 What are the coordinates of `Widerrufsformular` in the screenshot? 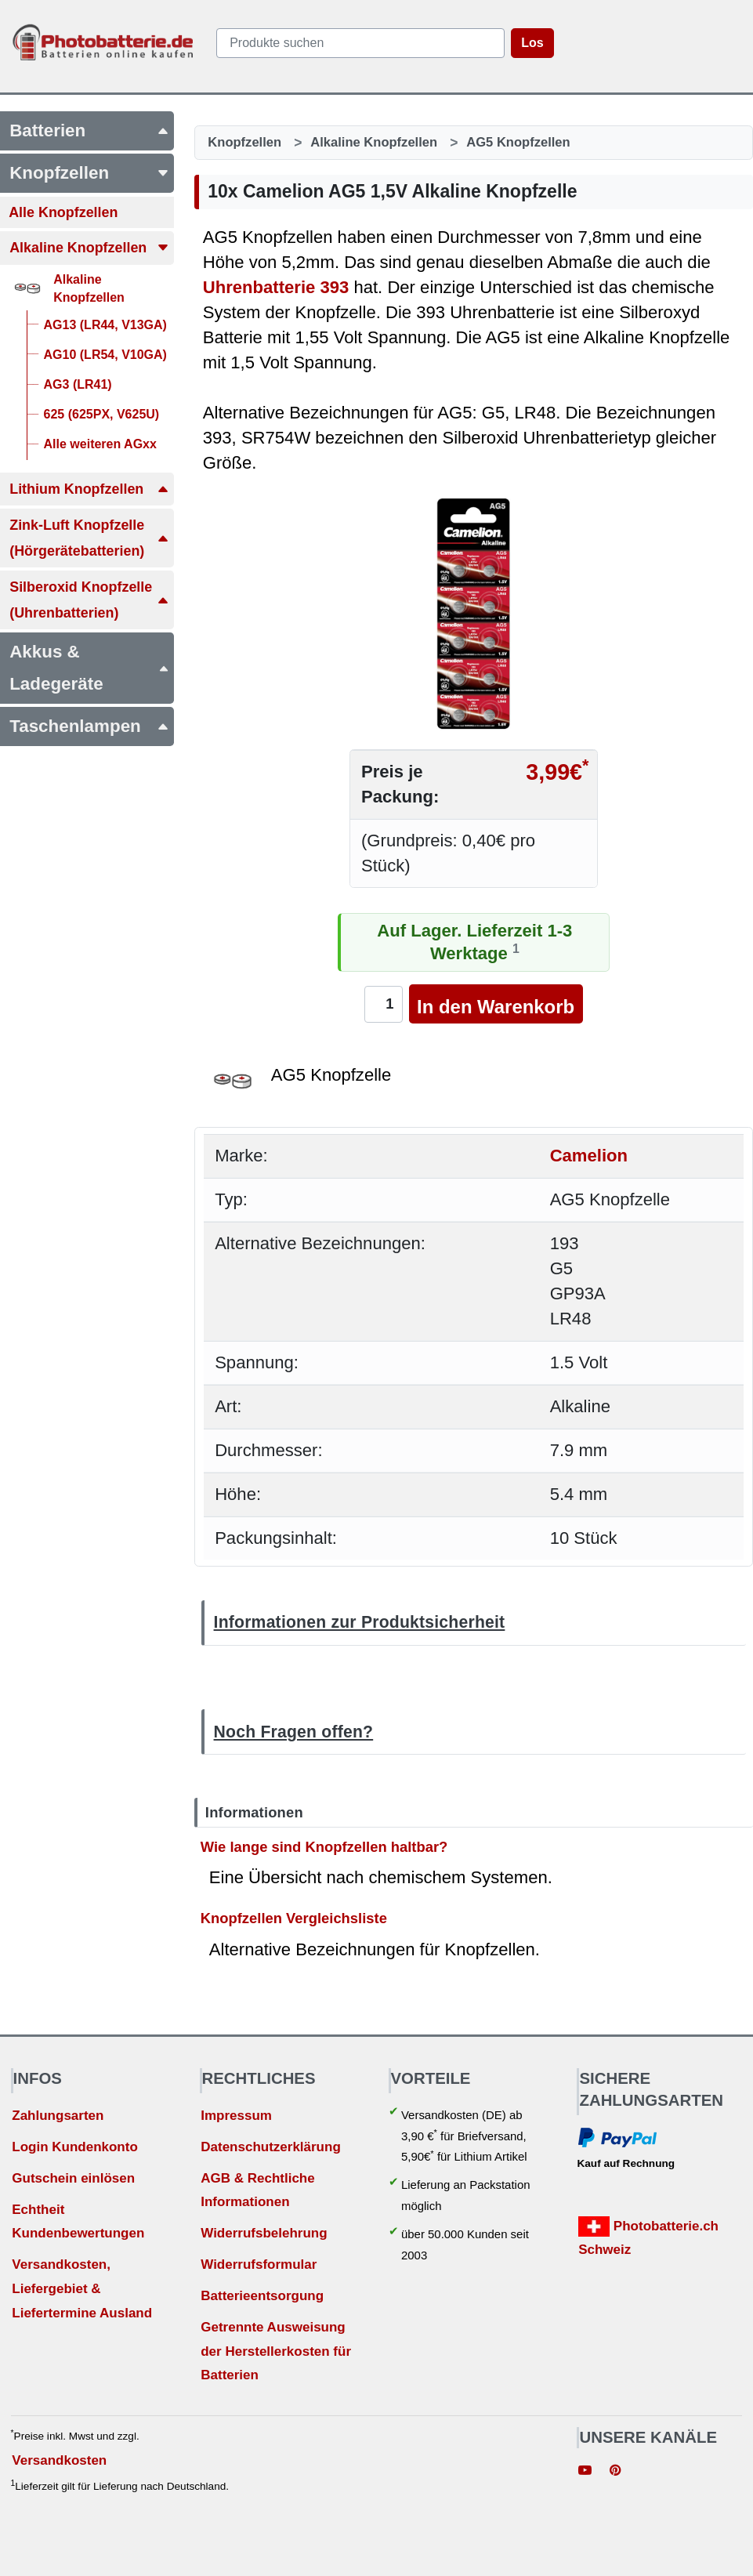 It's located at (259, 2264).